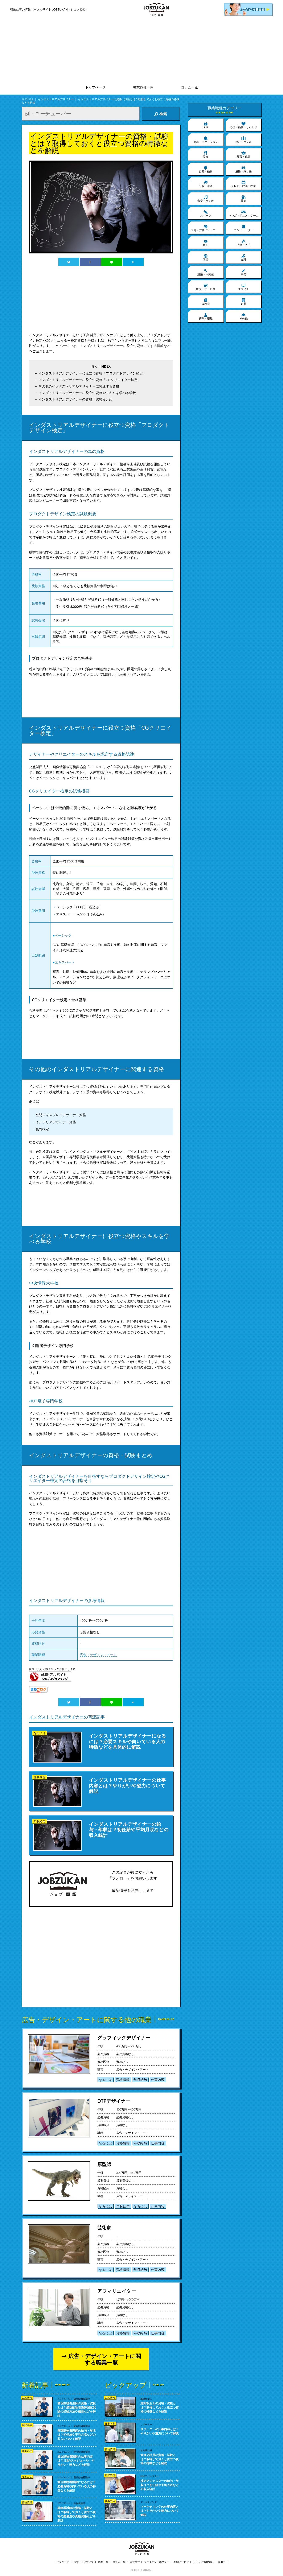 The height and width of the screenshot is (2576, 283). I want to click on 医療, so click(205, 125).